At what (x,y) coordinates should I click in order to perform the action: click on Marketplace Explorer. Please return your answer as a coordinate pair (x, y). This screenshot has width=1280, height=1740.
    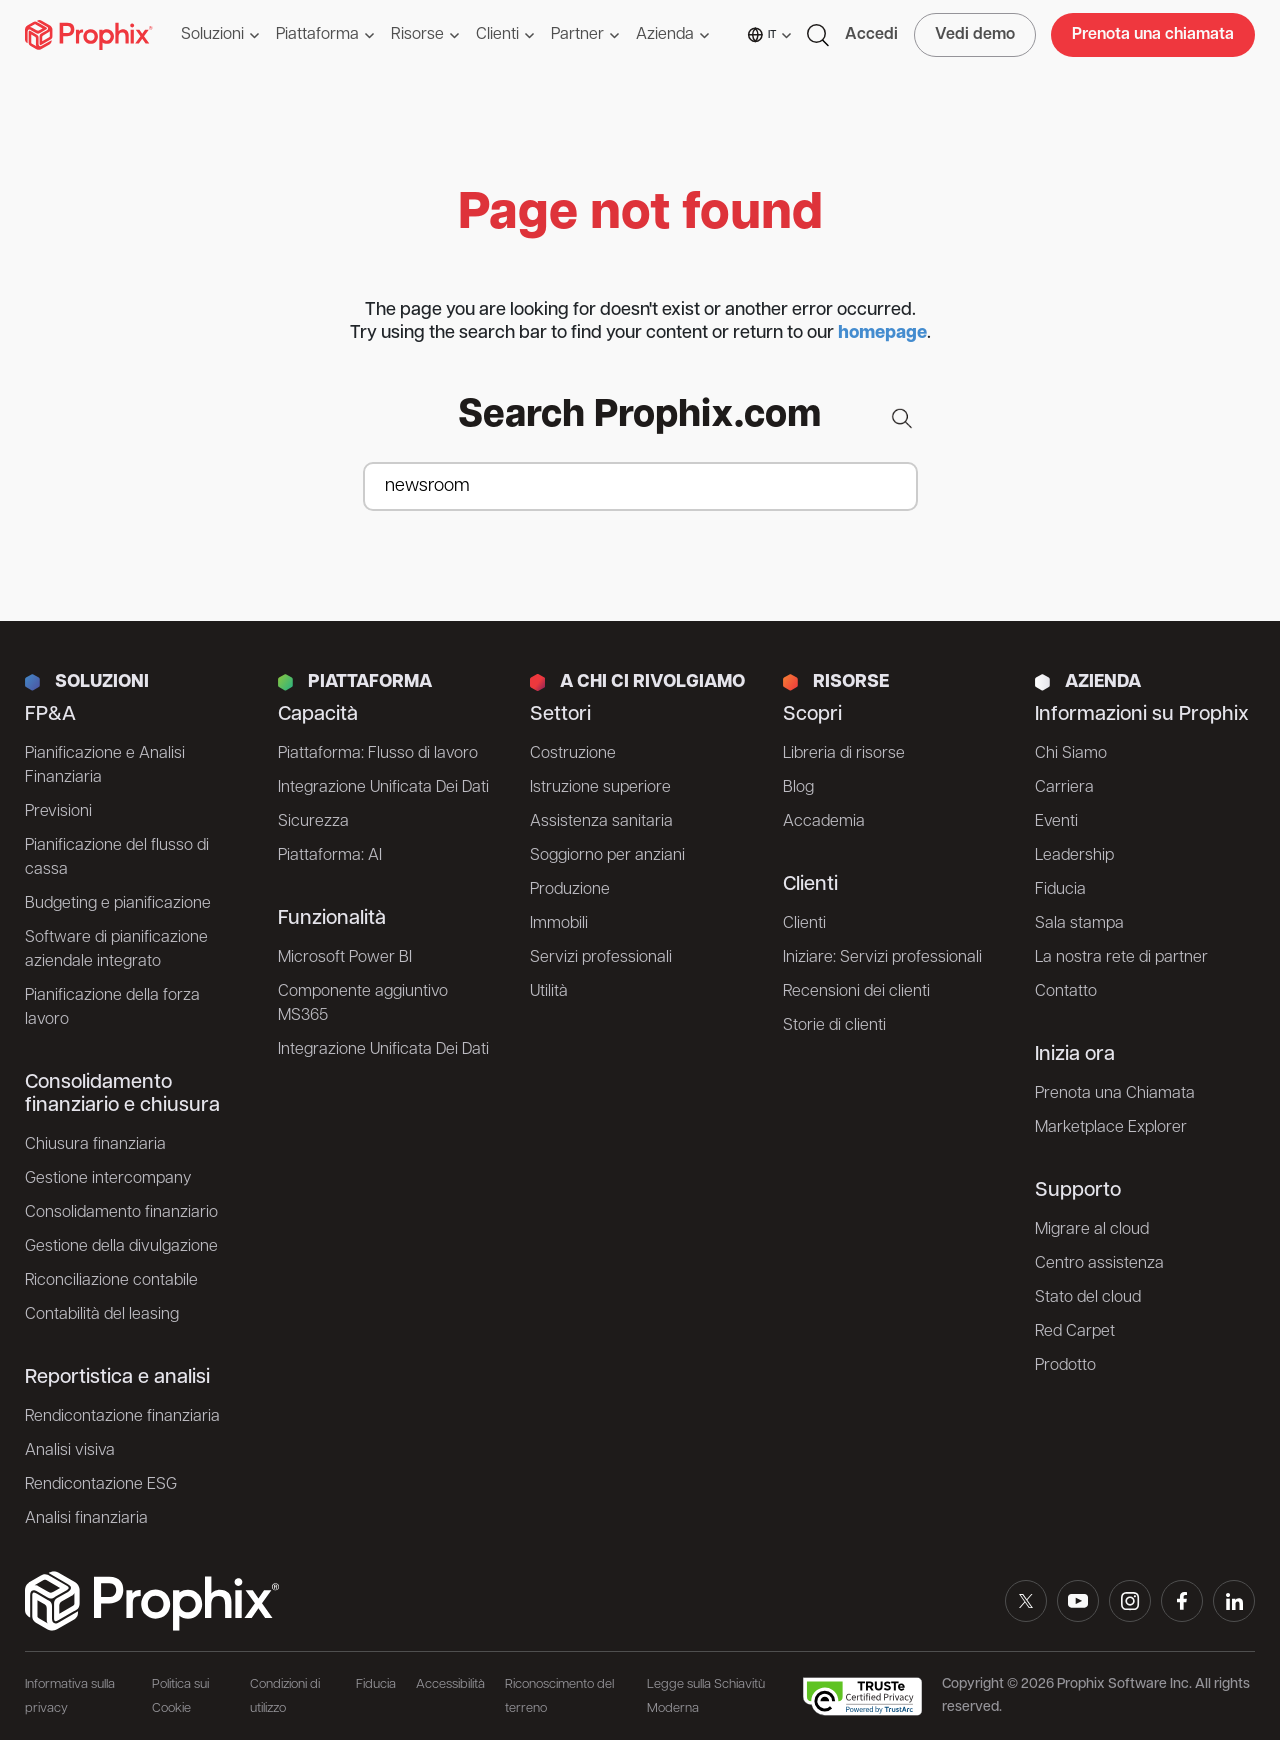
    Looking at the image, I should click on (1111, 1128).